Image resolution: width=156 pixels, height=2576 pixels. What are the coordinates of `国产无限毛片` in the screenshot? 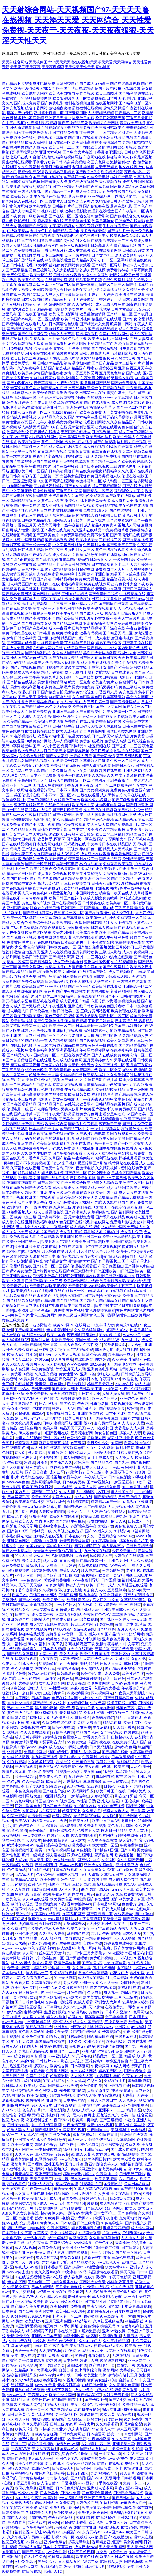 It's located at (36, 147).